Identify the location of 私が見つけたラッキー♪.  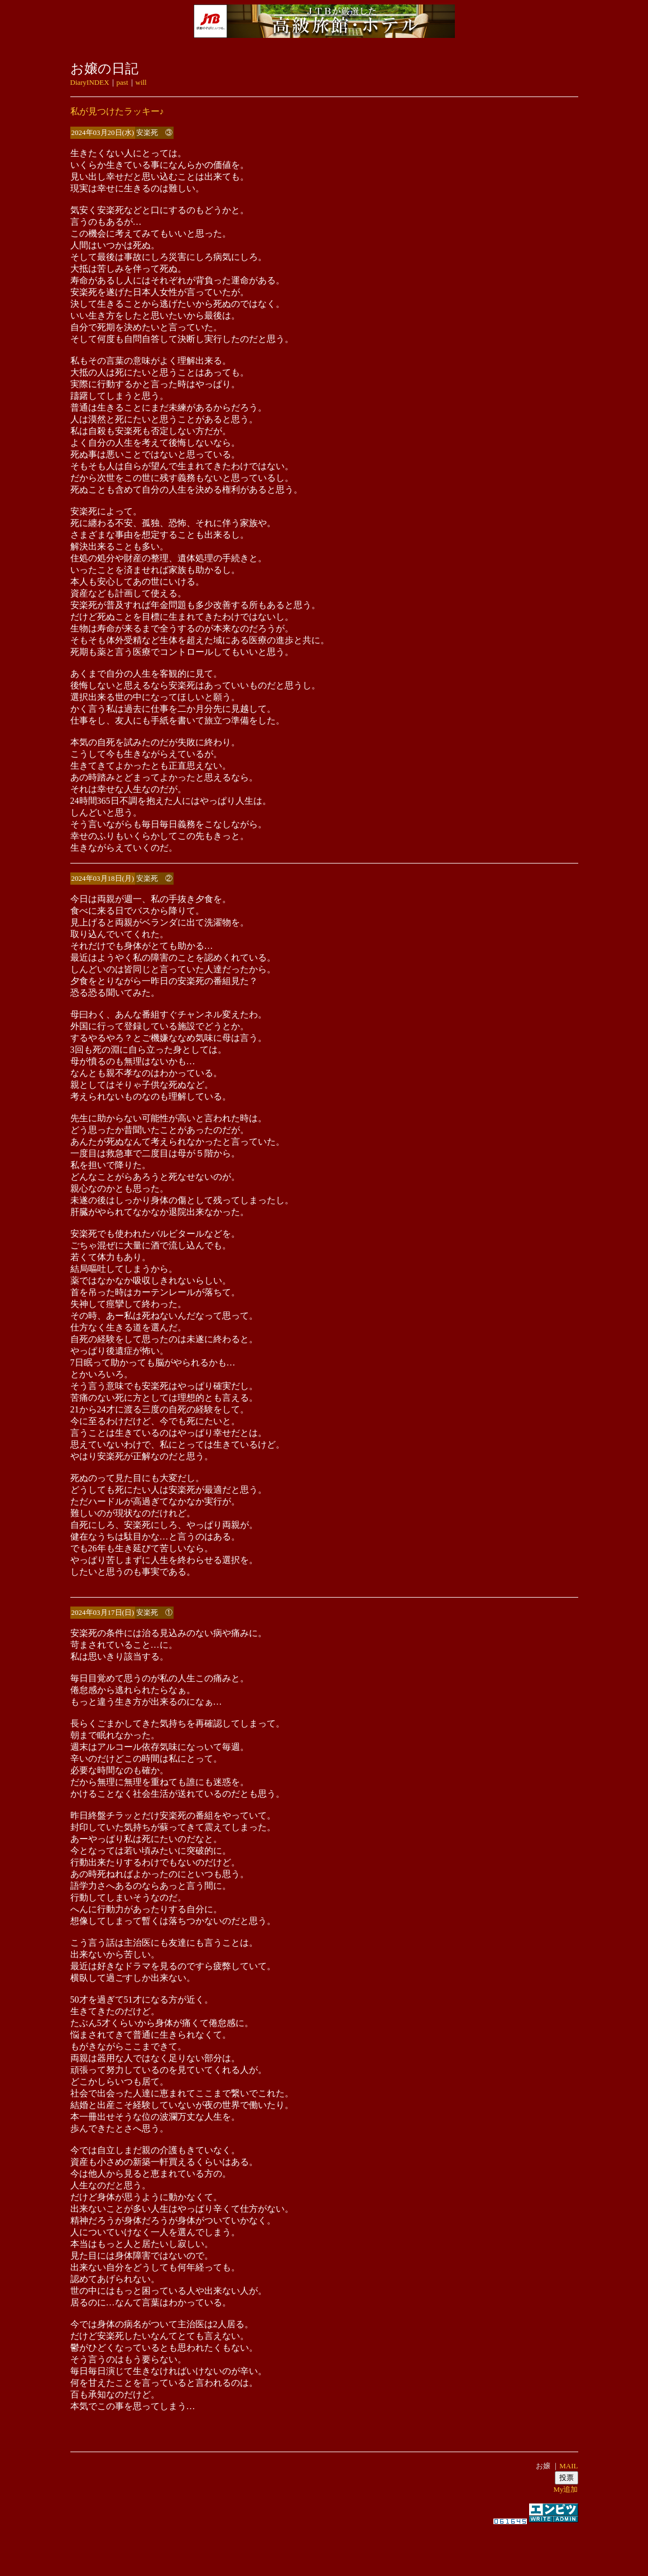
(117, 111).